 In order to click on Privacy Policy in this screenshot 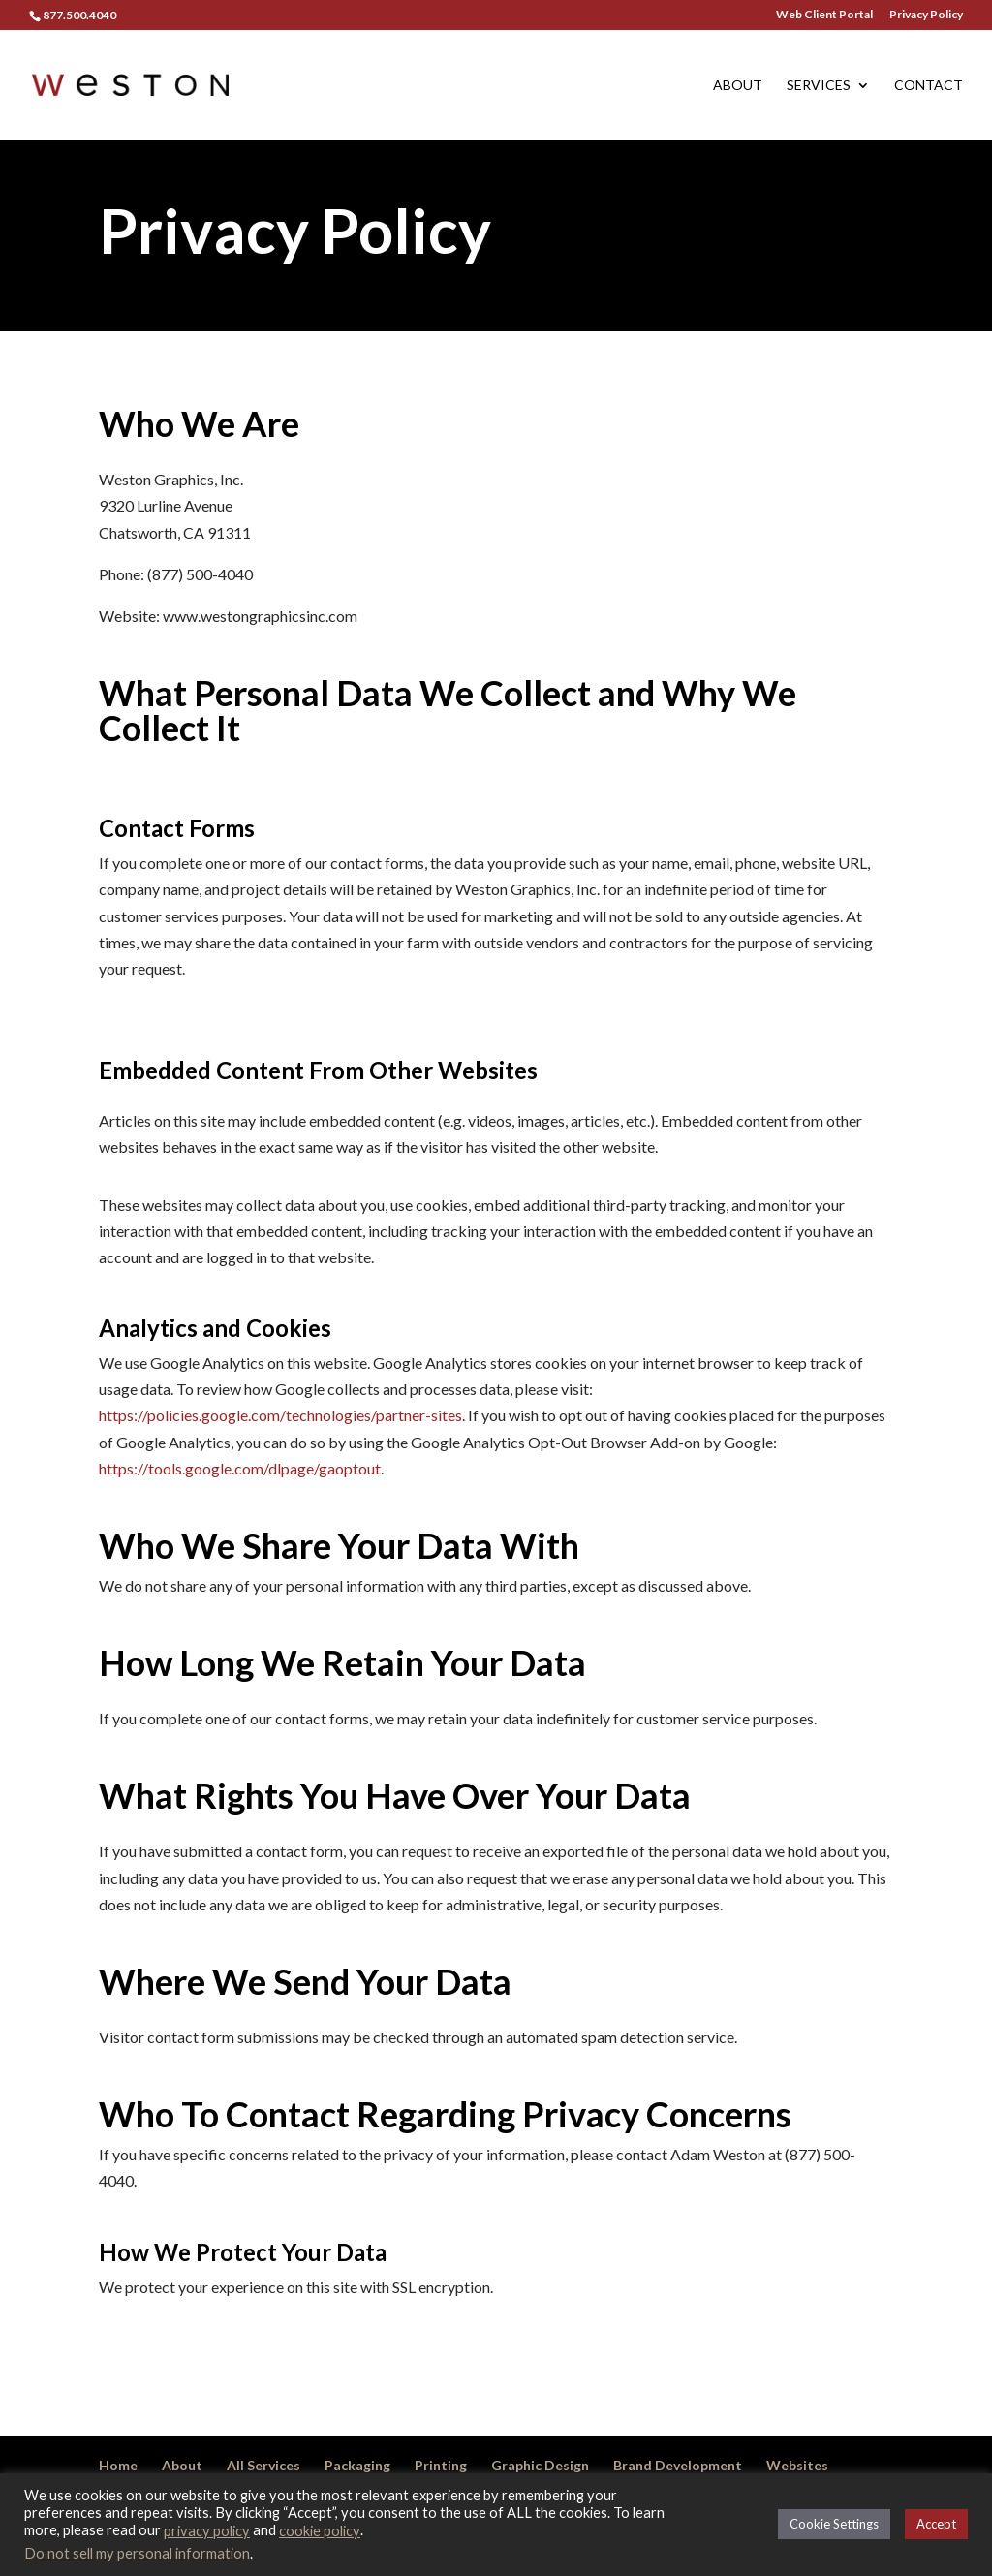, I will do `click(926, 15)`.